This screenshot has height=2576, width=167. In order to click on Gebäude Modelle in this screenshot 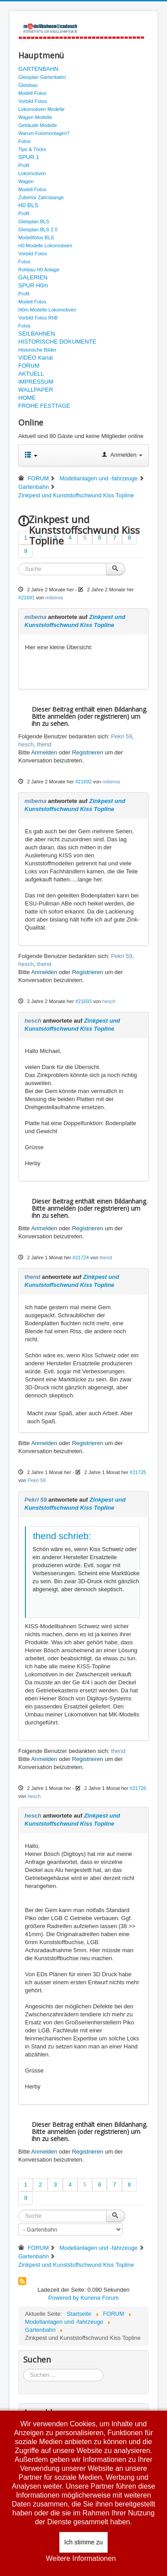, I will do `click(37, 125)`.